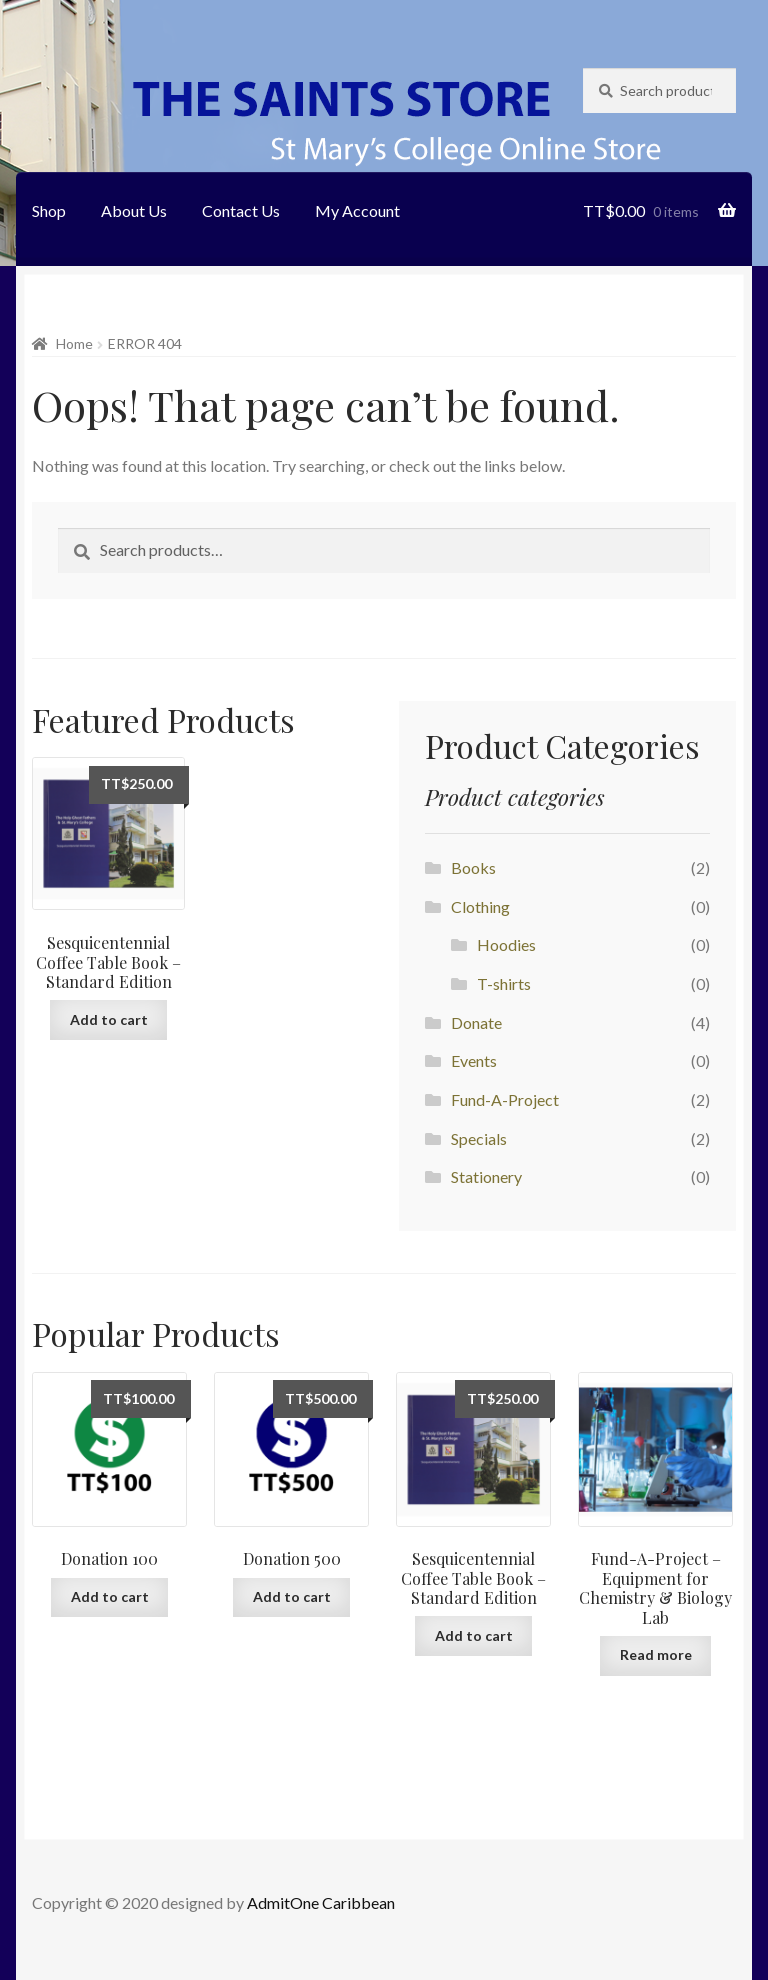 The image size is (768, 1980). What do you see at coordinates (110, 1596) in the screenshot?
I see `Add to cart [Add “Donation 100” to your cart]` at bounding box center [110, 1596].